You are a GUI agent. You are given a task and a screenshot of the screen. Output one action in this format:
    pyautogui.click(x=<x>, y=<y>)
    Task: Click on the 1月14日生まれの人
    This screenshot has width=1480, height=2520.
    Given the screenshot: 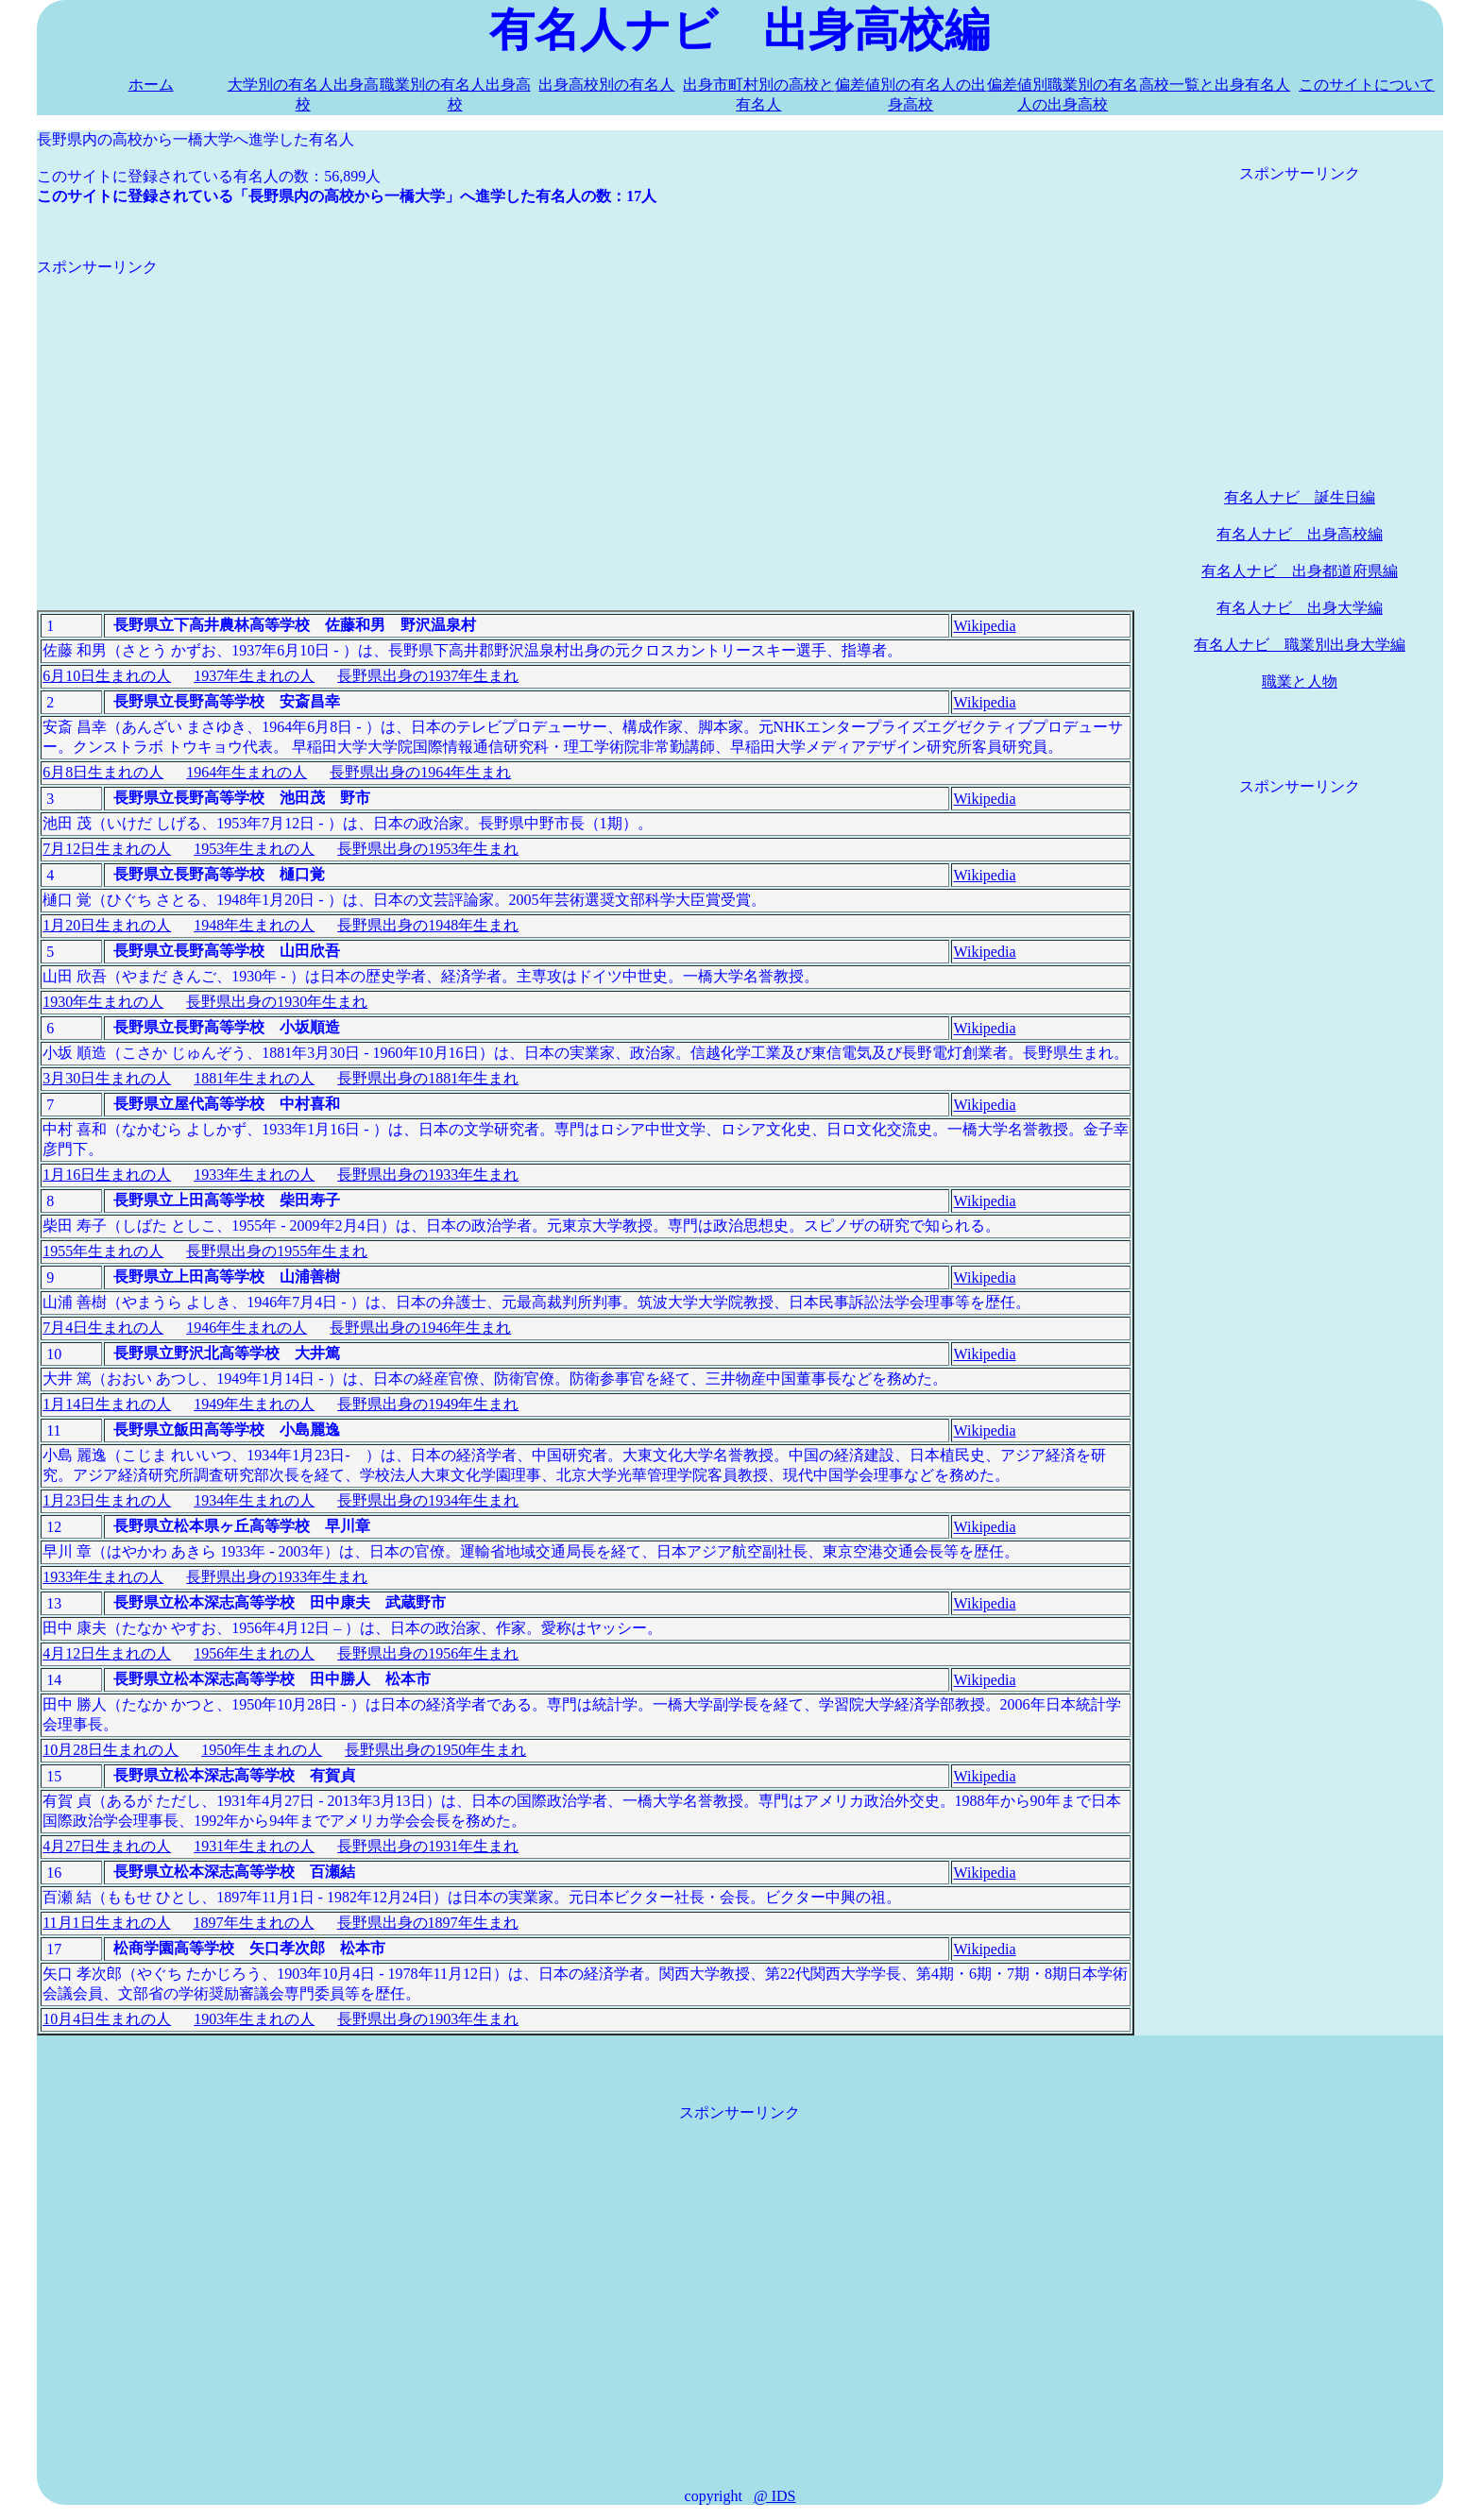 What is the action you would take?
    pyautogui.click(x=107, y=1404)
    